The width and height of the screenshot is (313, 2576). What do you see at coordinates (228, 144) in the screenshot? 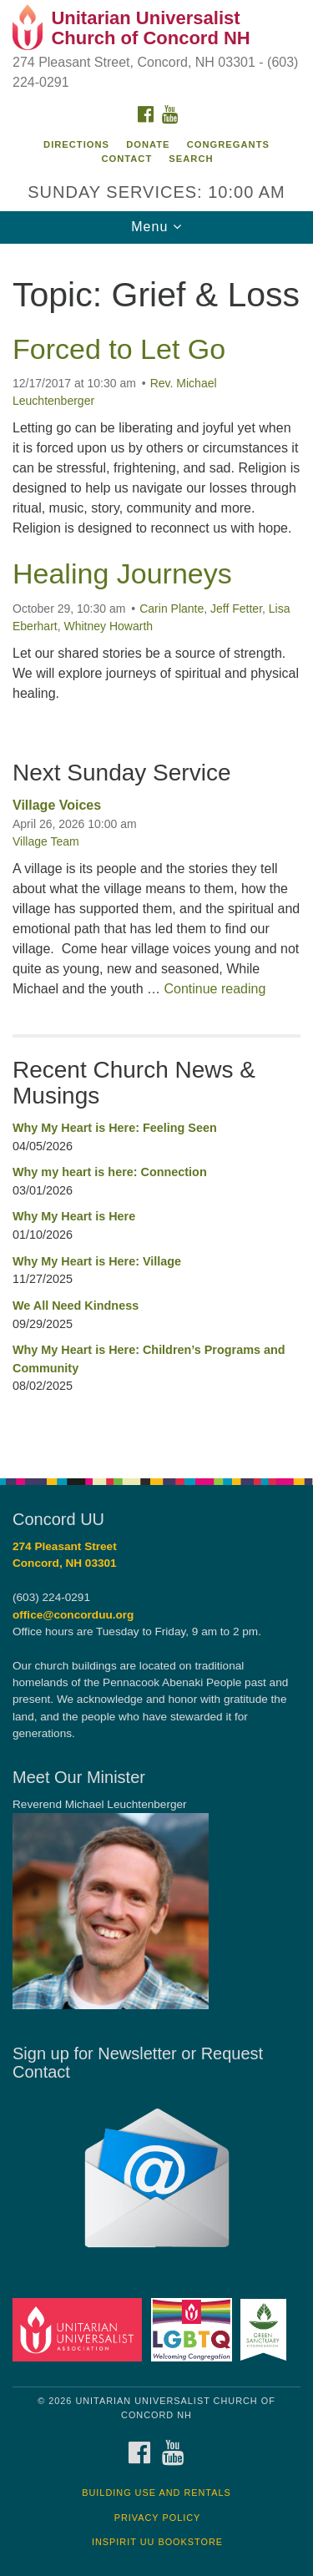
I see `Congregants` at bounding box center [228, 144].